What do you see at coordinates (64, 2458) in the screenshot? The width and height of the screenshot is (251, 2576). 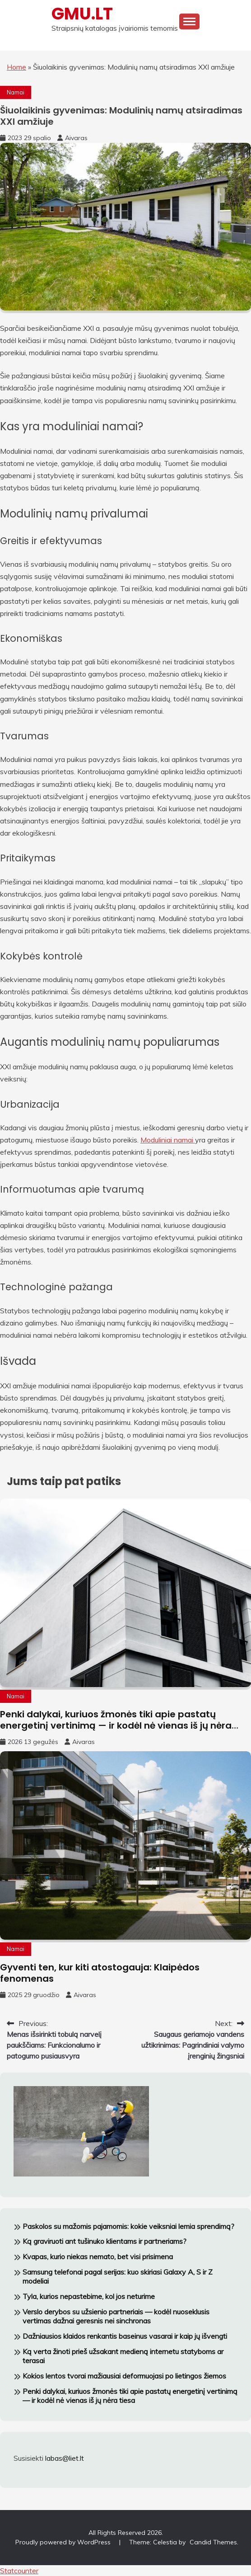 I see `labas@liet.lt` at bounding box center [64, 2458].